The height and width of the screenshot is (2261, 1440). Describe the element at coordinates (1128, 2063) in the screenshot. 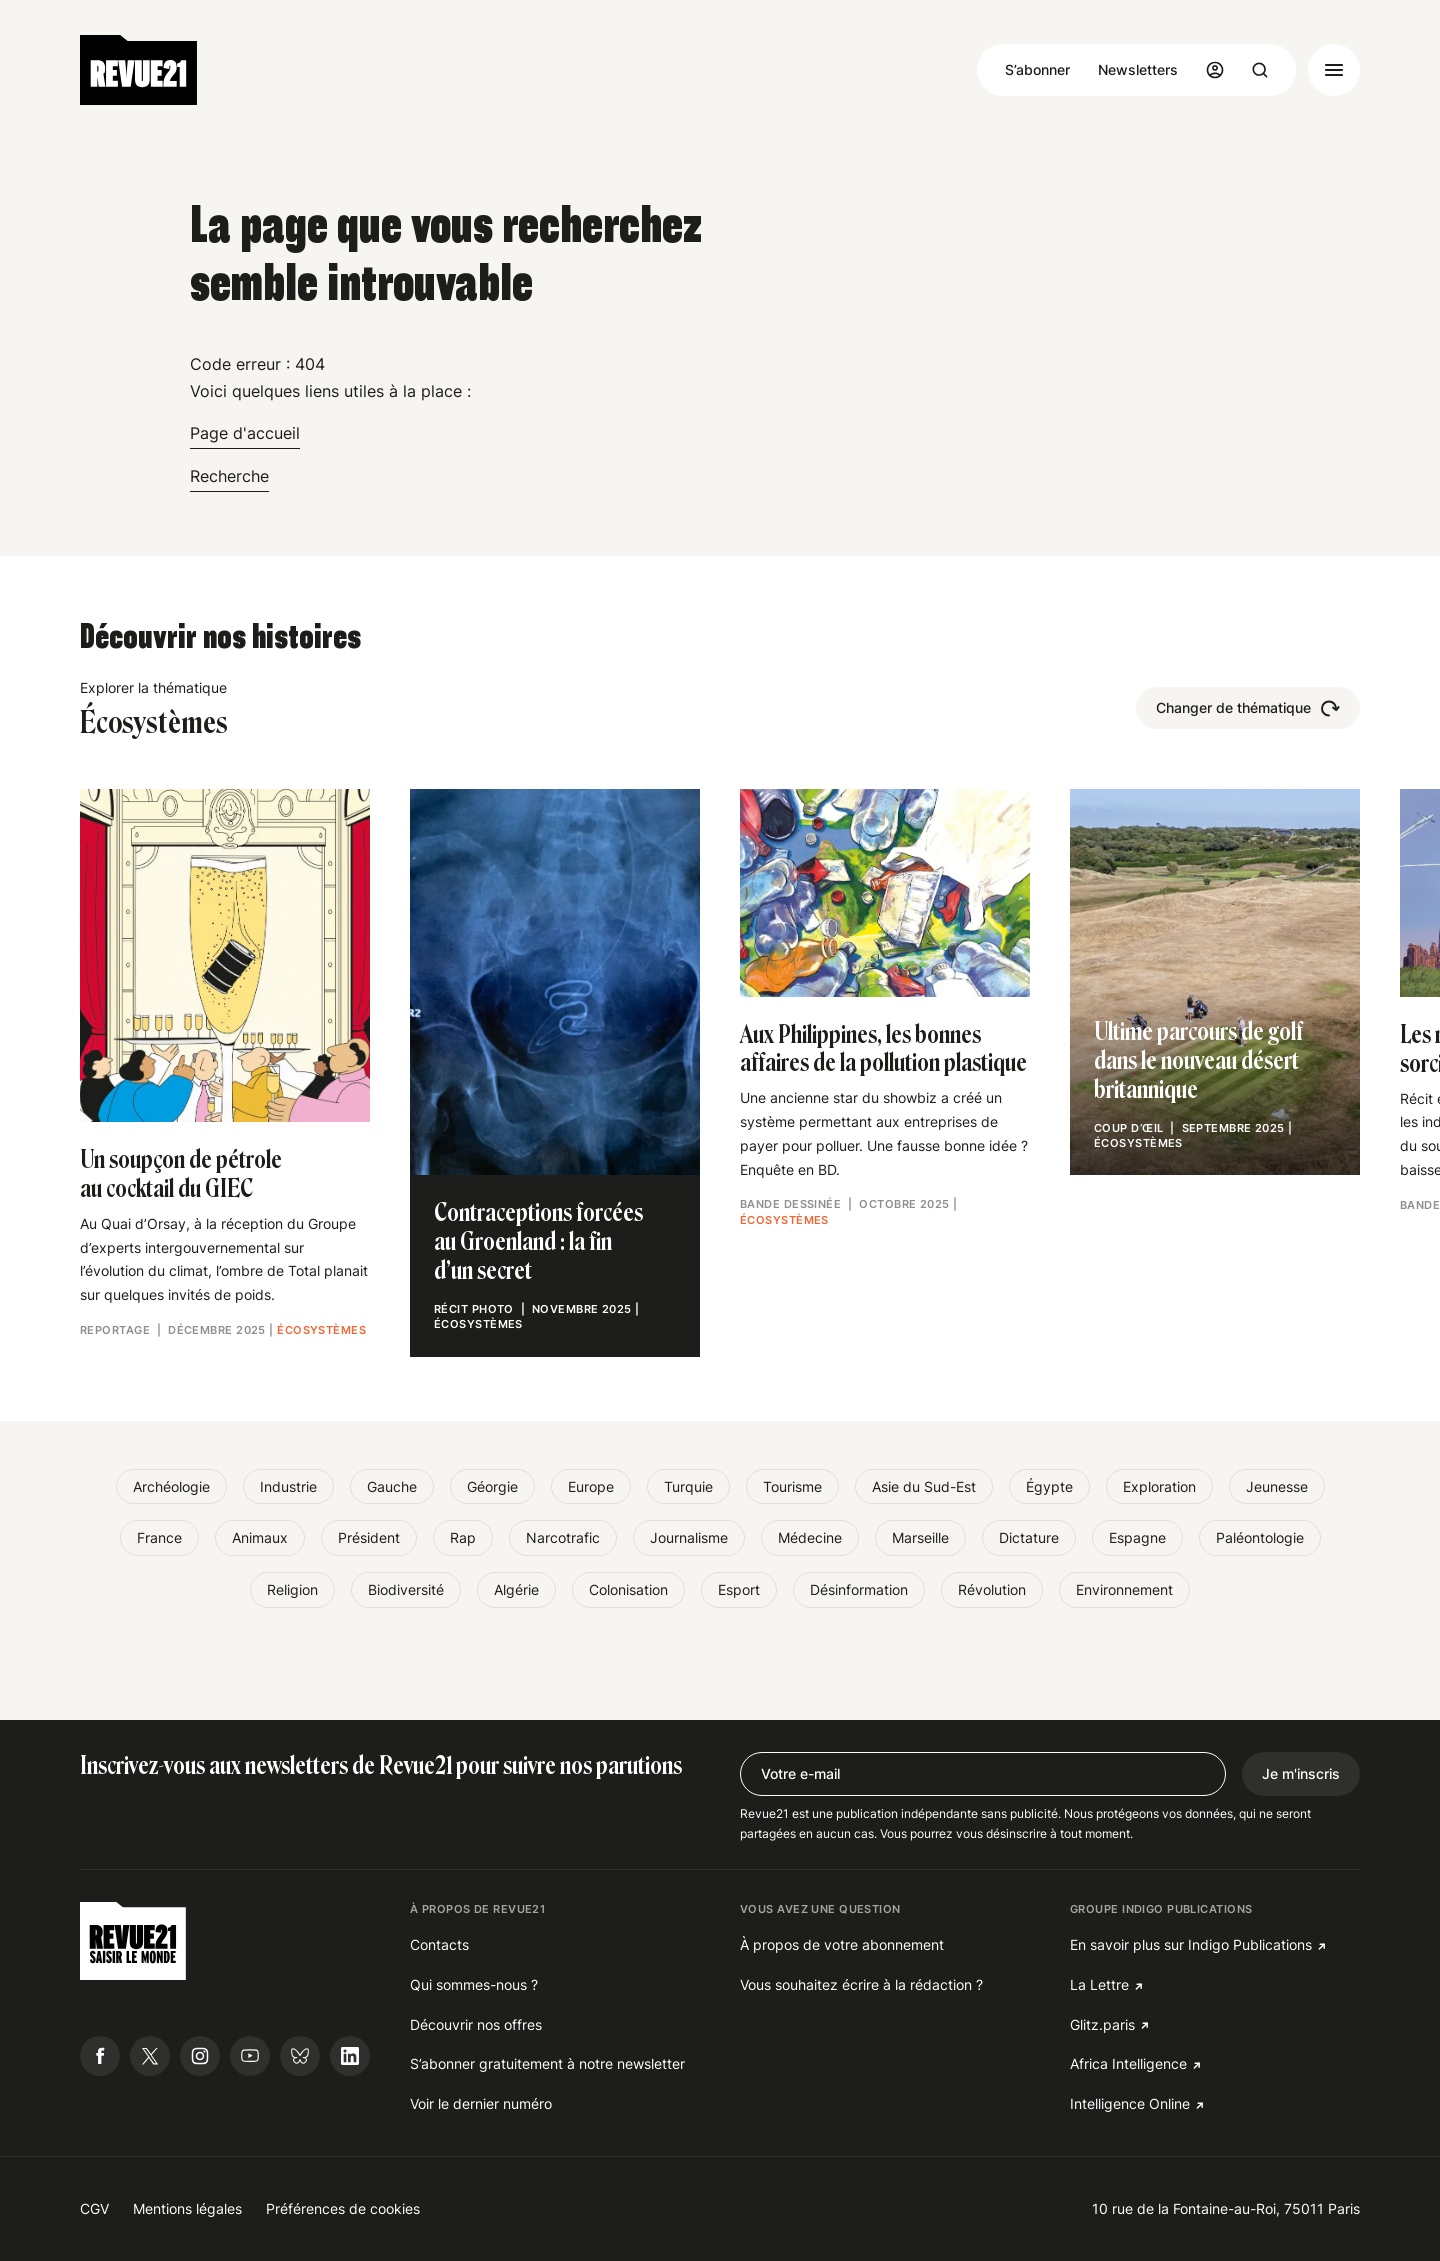

I see `Africa Intelligence` at that location.